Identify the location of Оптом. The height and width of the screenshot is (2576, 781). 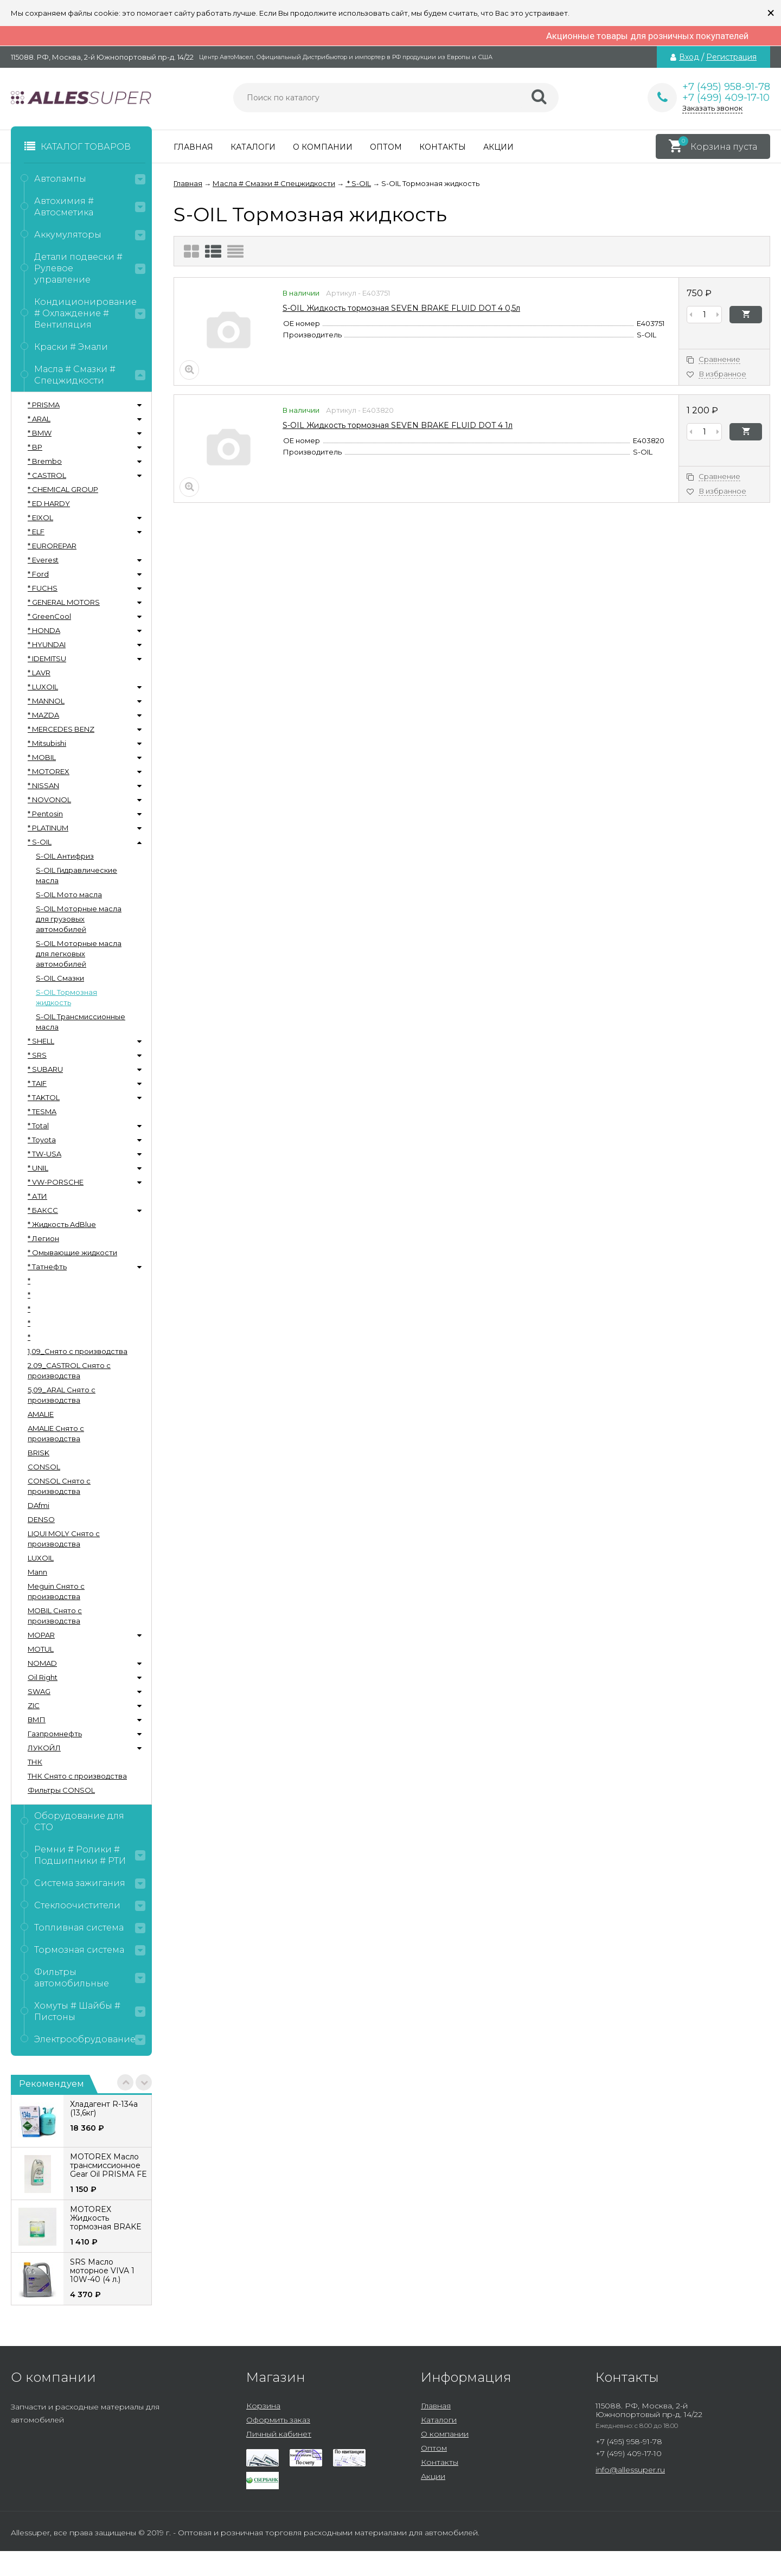
(386, 147).